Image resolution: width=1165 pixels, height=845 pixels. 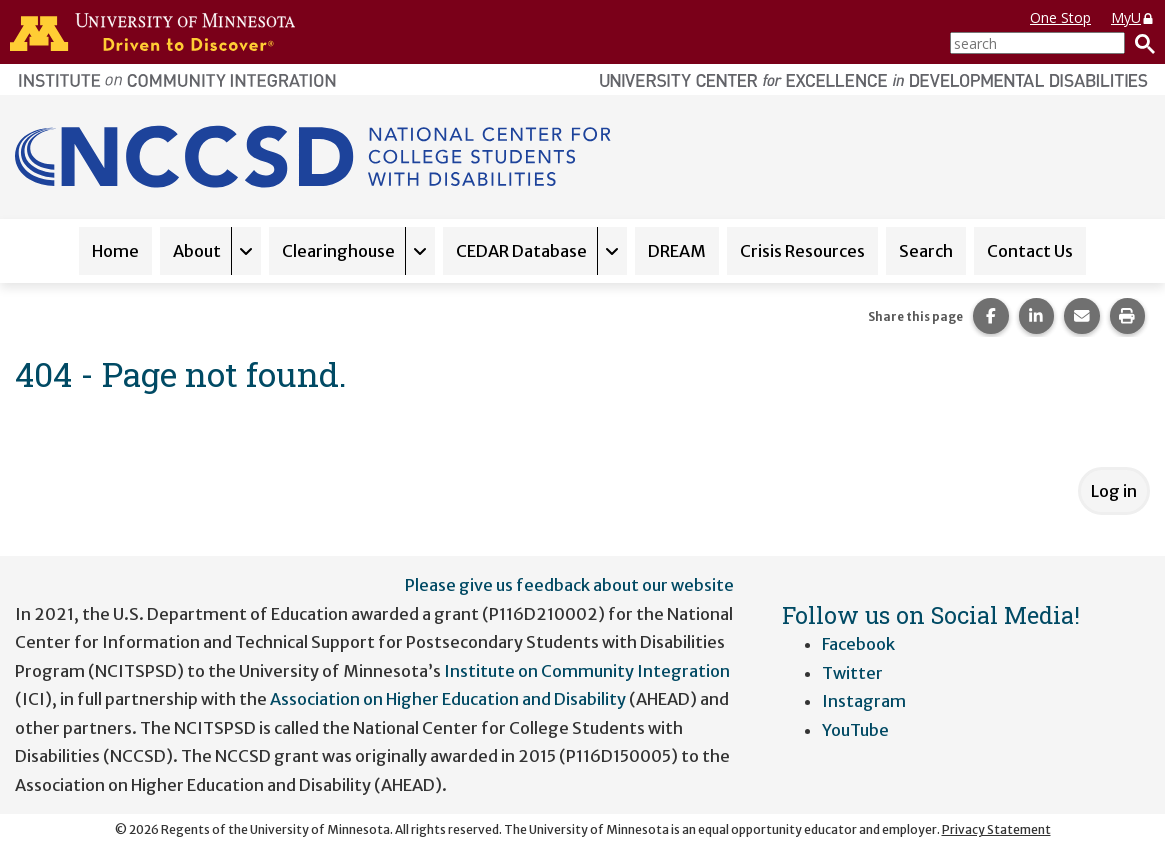 What do you see at coordinates (1060, 17) in the screenshot?
I see `One Stop` at bounding box center [1060, 17].